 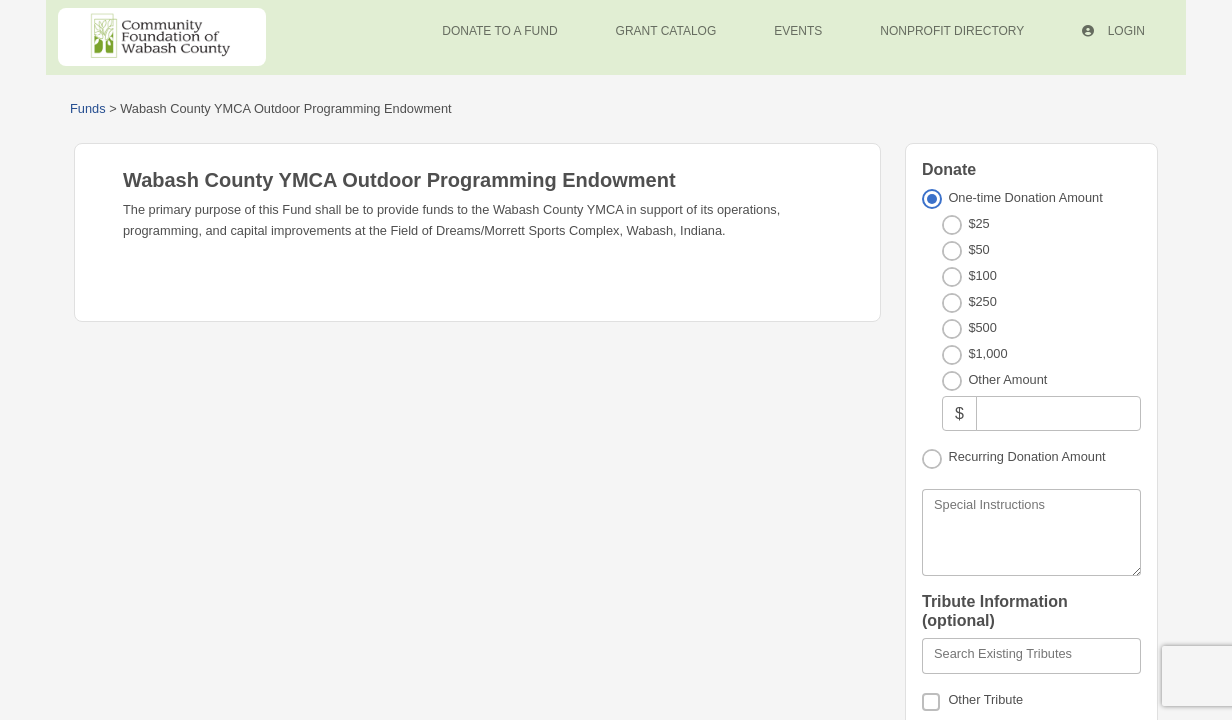 I want to click on Donate To A Fund, so click(x=499, y=31).